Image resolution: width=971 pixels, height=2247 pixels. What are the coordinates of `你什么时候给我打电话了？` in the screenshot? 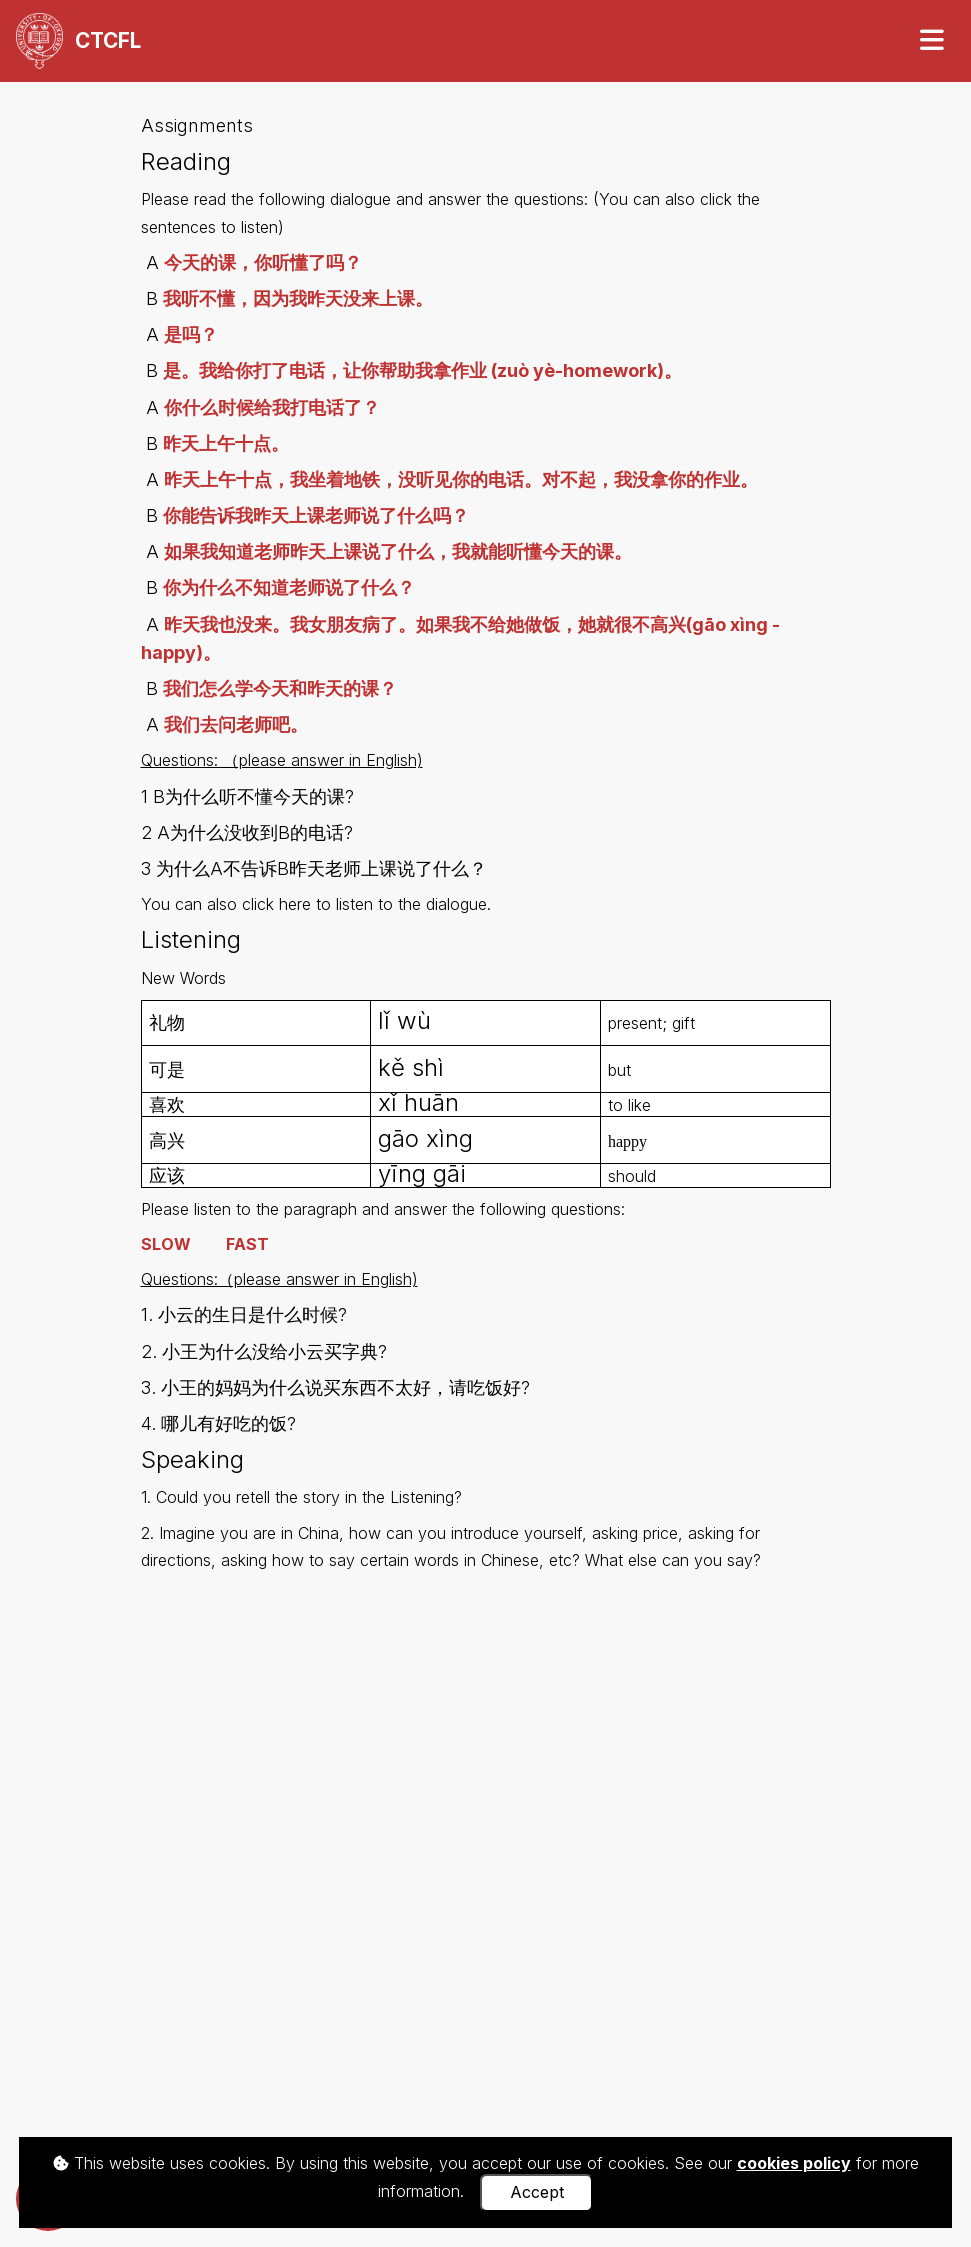 It's located at (272, 407).